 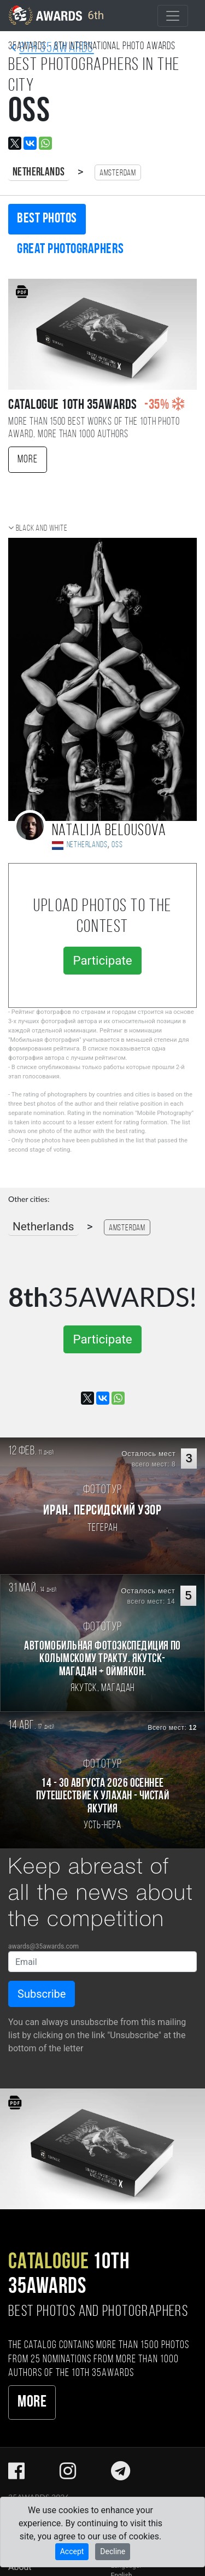 What do you see at coordinates (72, 2551) in the screenshot?
I see `Accept` at bounding box center [72, 2551].